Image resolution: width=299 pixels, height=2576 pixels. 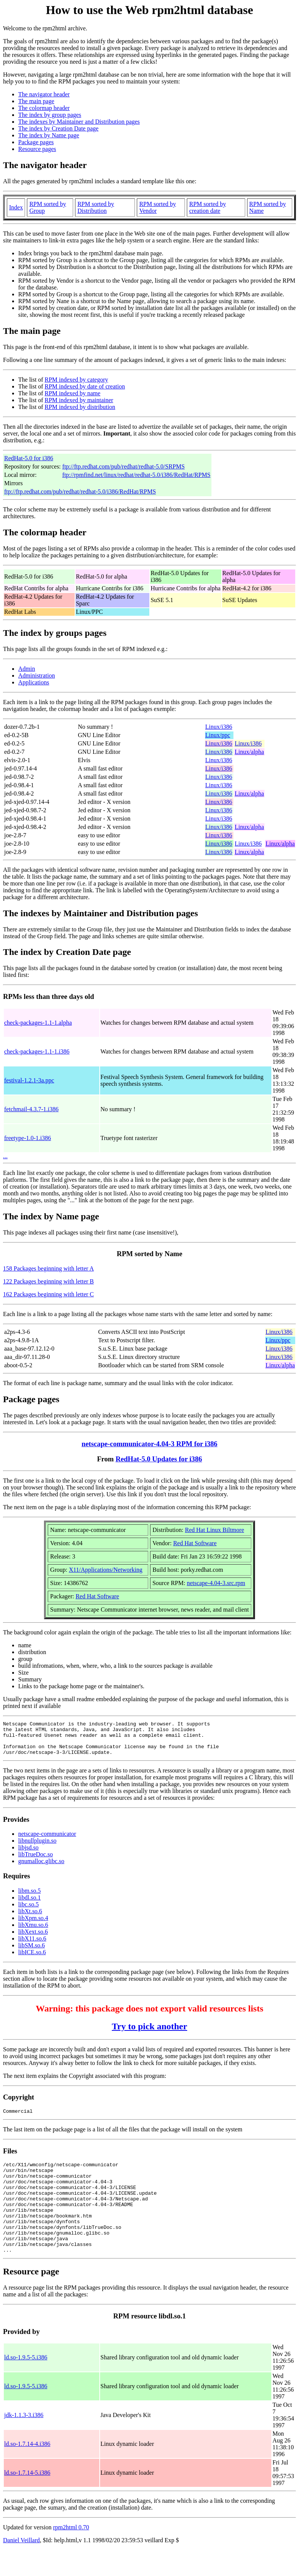 What do you see at coordinates (48, 135) in the screenshot?
I see `The index by Name page` at bounding box center [48, 135].